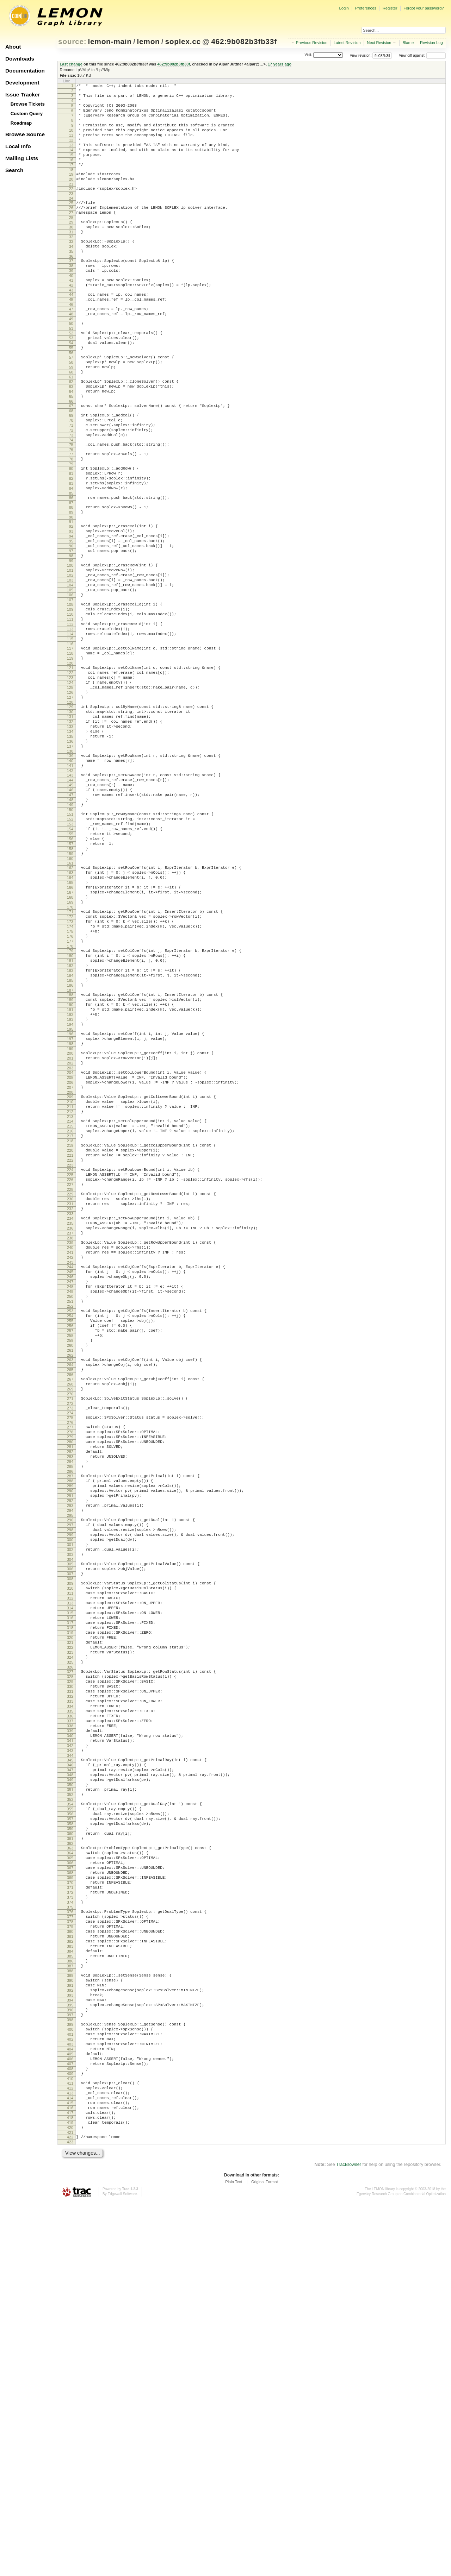 This screenshot has width=451, height=2576. Describe the element at coordinates (70, 1510) in the screenshot. I see `250` at that location.